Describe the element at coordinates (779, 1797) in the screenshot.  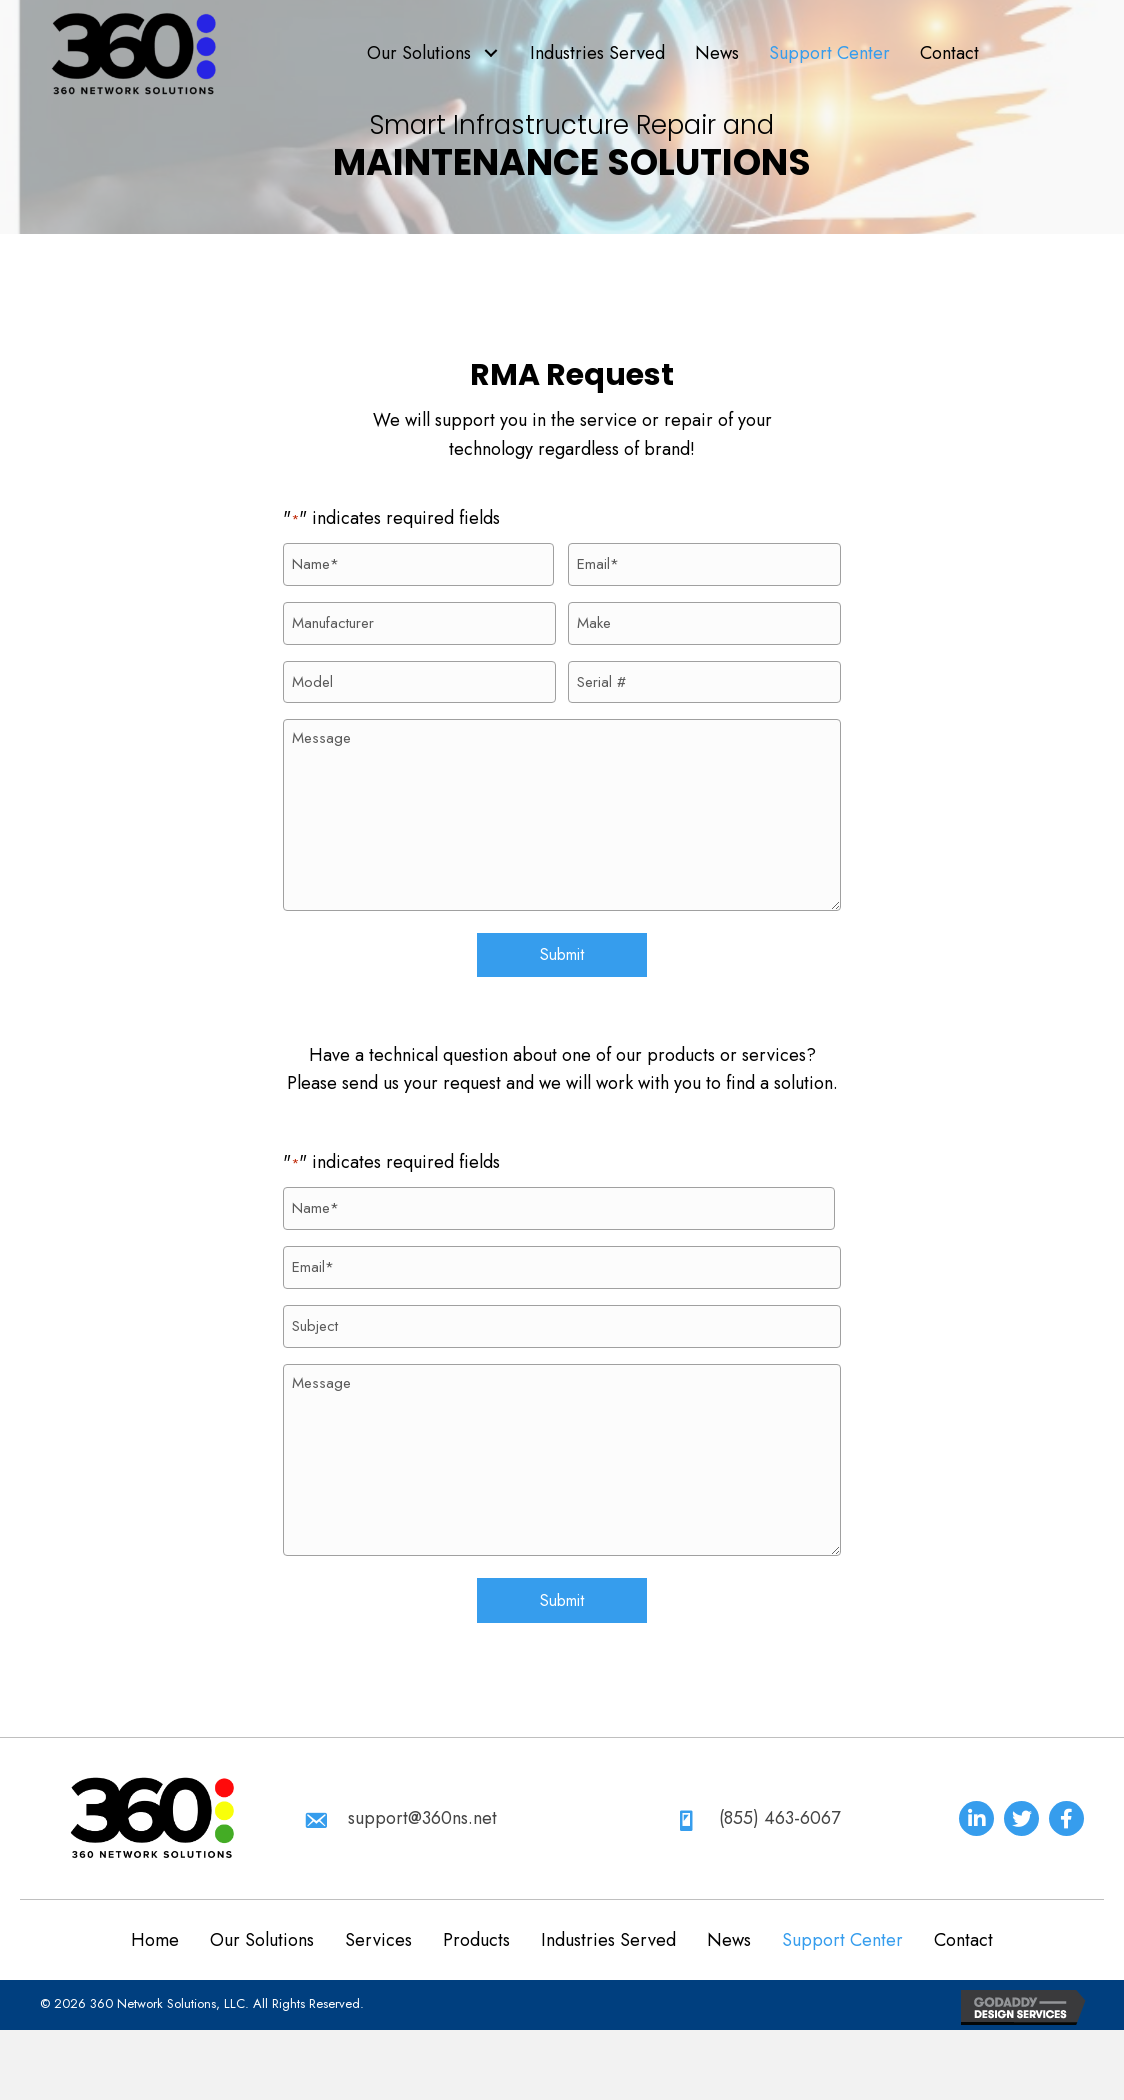
I see `(855) 463-6067 [Go to tel:+18554636067]` at that location.